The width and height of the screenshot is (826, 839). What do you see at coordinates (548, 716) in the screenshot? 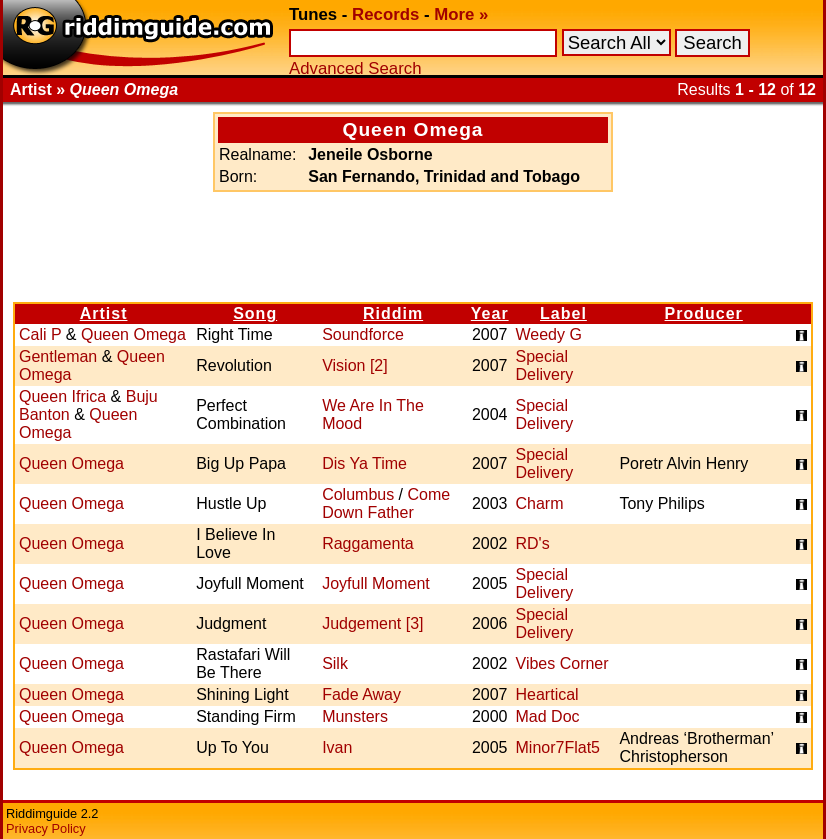
I see `Mad Doc` at bounding box center [548, 716].